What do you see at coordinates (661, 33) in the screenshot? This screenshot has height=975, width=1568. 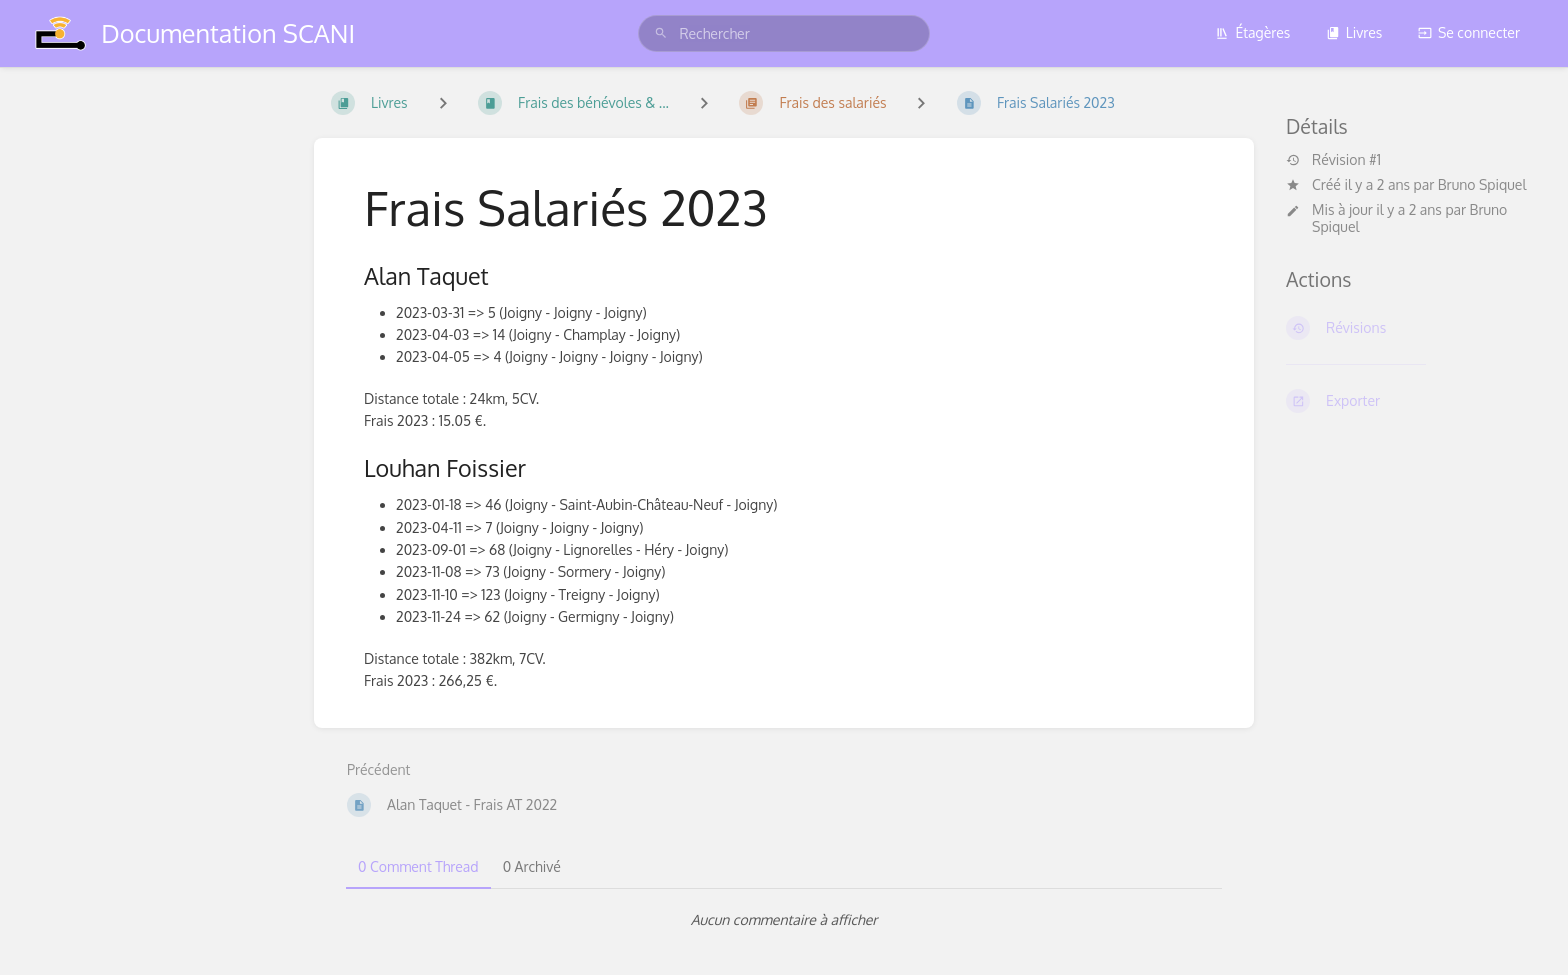 I see `[Rechercher]` at bounding box center [661, 33].